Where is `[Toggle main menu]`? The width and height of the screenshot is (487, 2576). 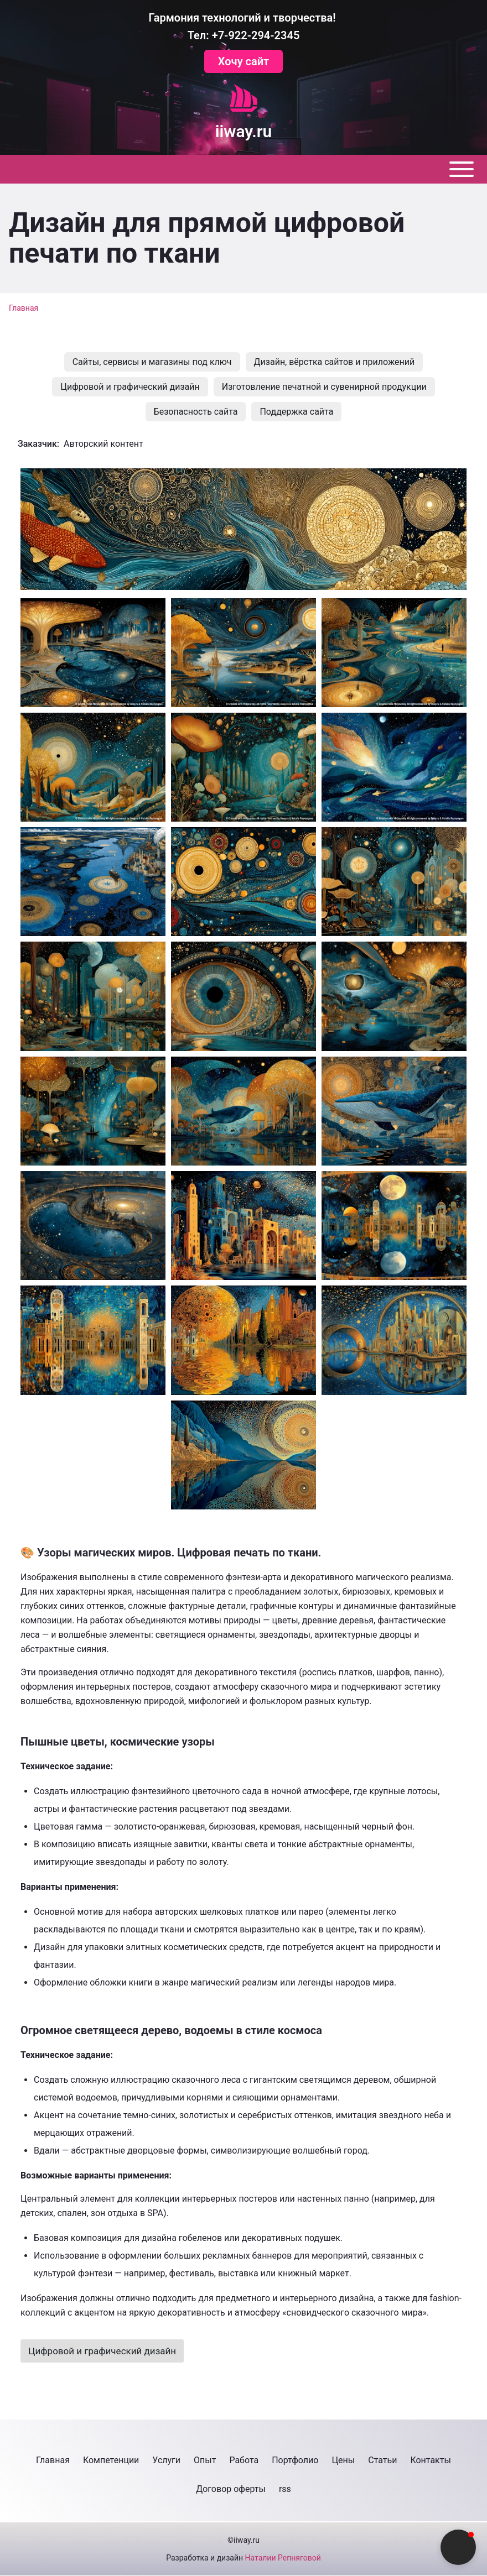
[Toggle main menu] is located at coordinates (243, 169).